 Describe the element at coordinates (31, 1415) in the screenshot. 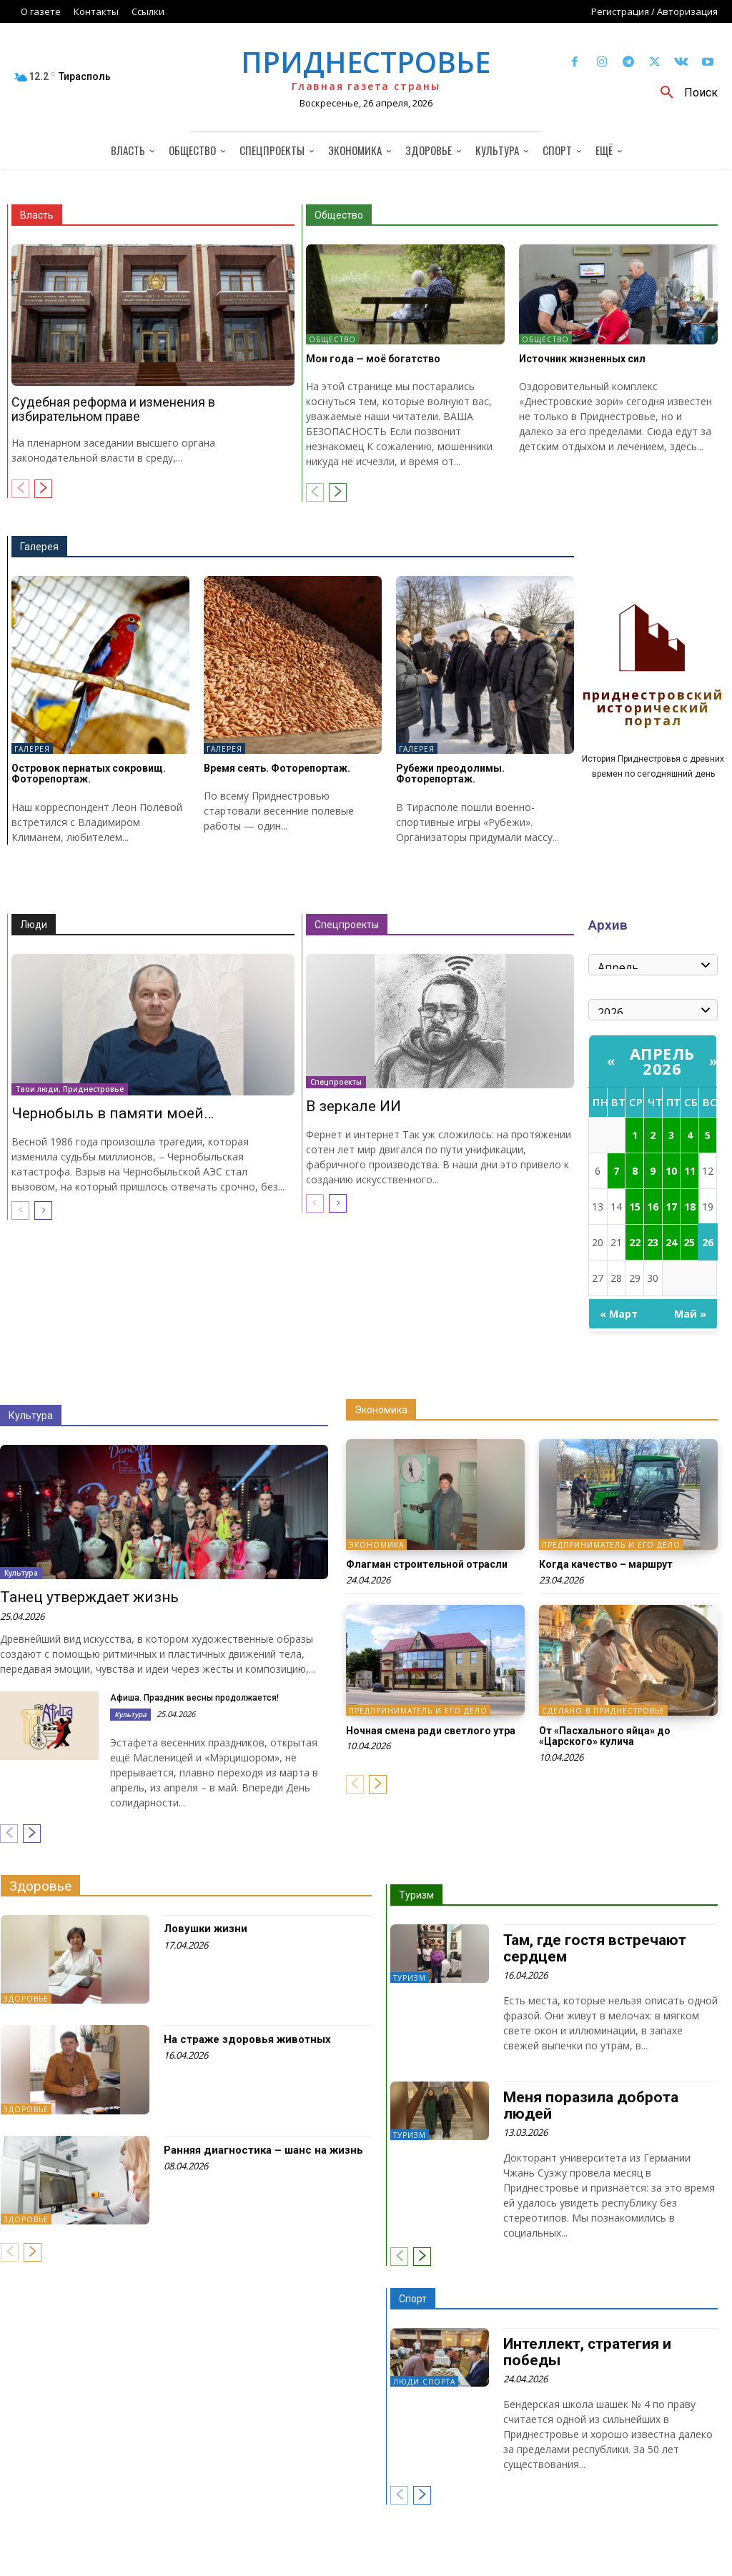

I see `Культура` at that location.